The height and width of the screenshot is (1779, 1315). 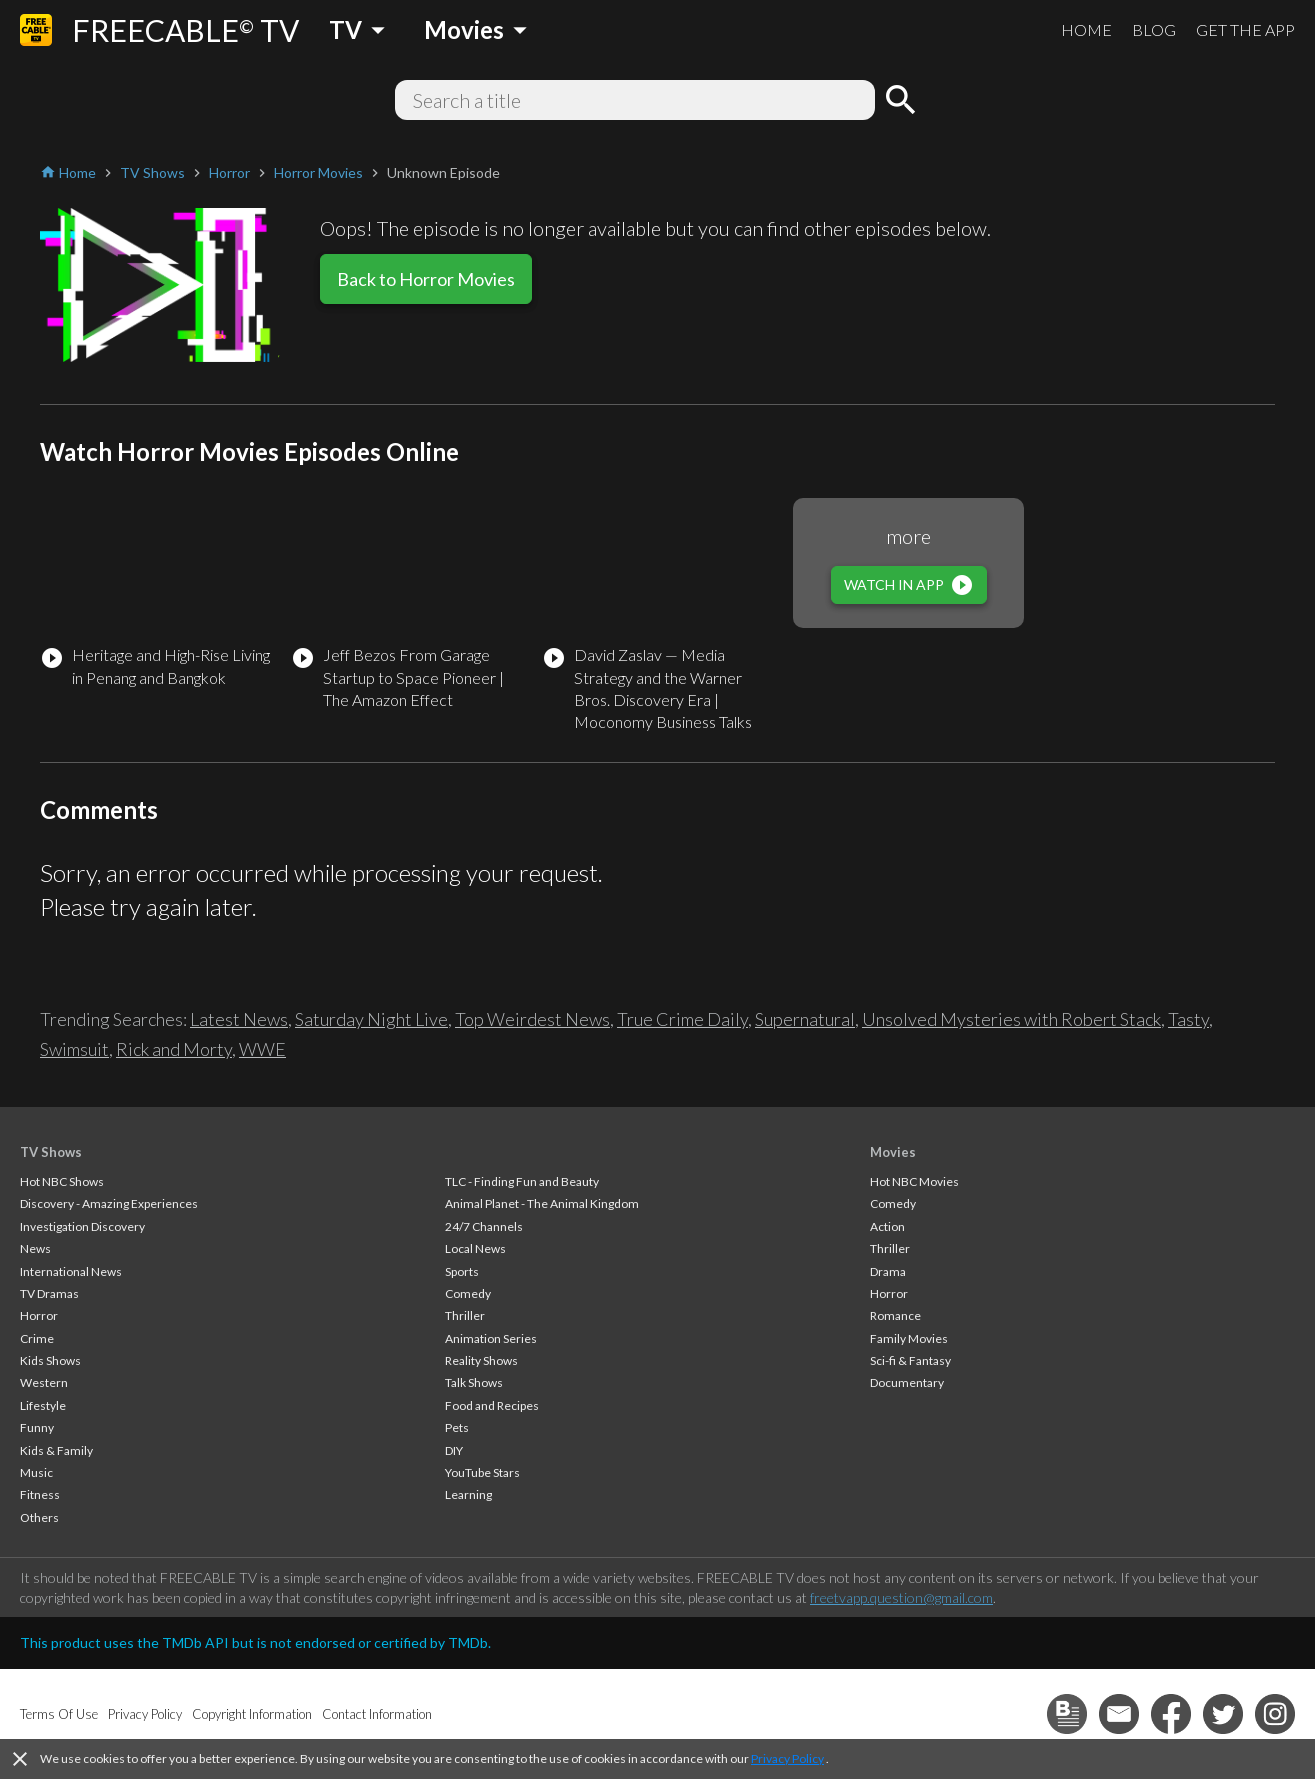 I want to click on Unsolved Mysteries with Robert Stack, so click(x=1011, y=1019).